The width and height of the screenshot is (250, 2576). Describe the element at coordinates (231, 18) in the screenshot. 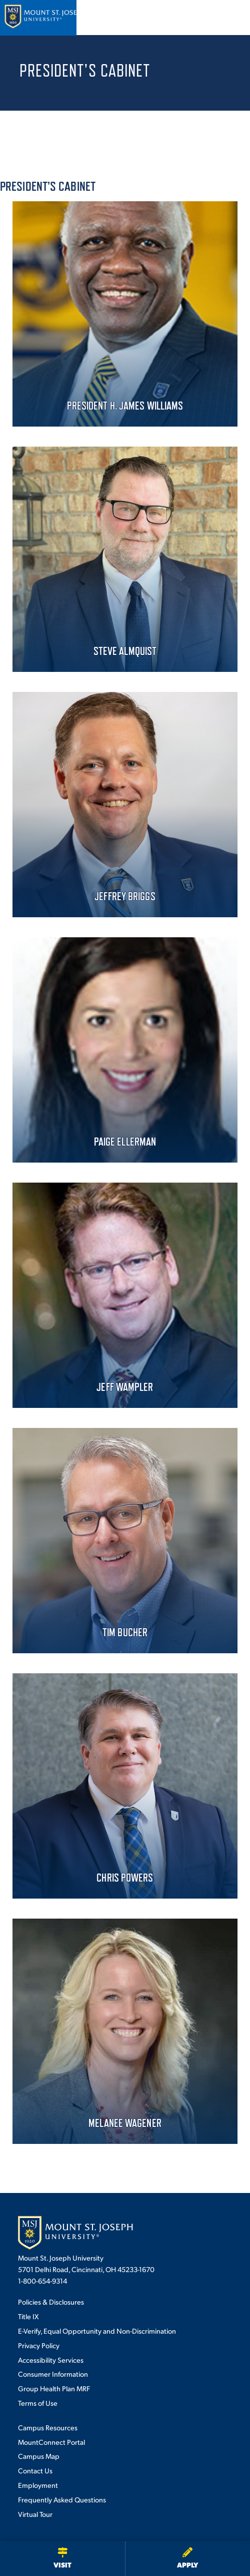

I see `[Open menu]` at that location.